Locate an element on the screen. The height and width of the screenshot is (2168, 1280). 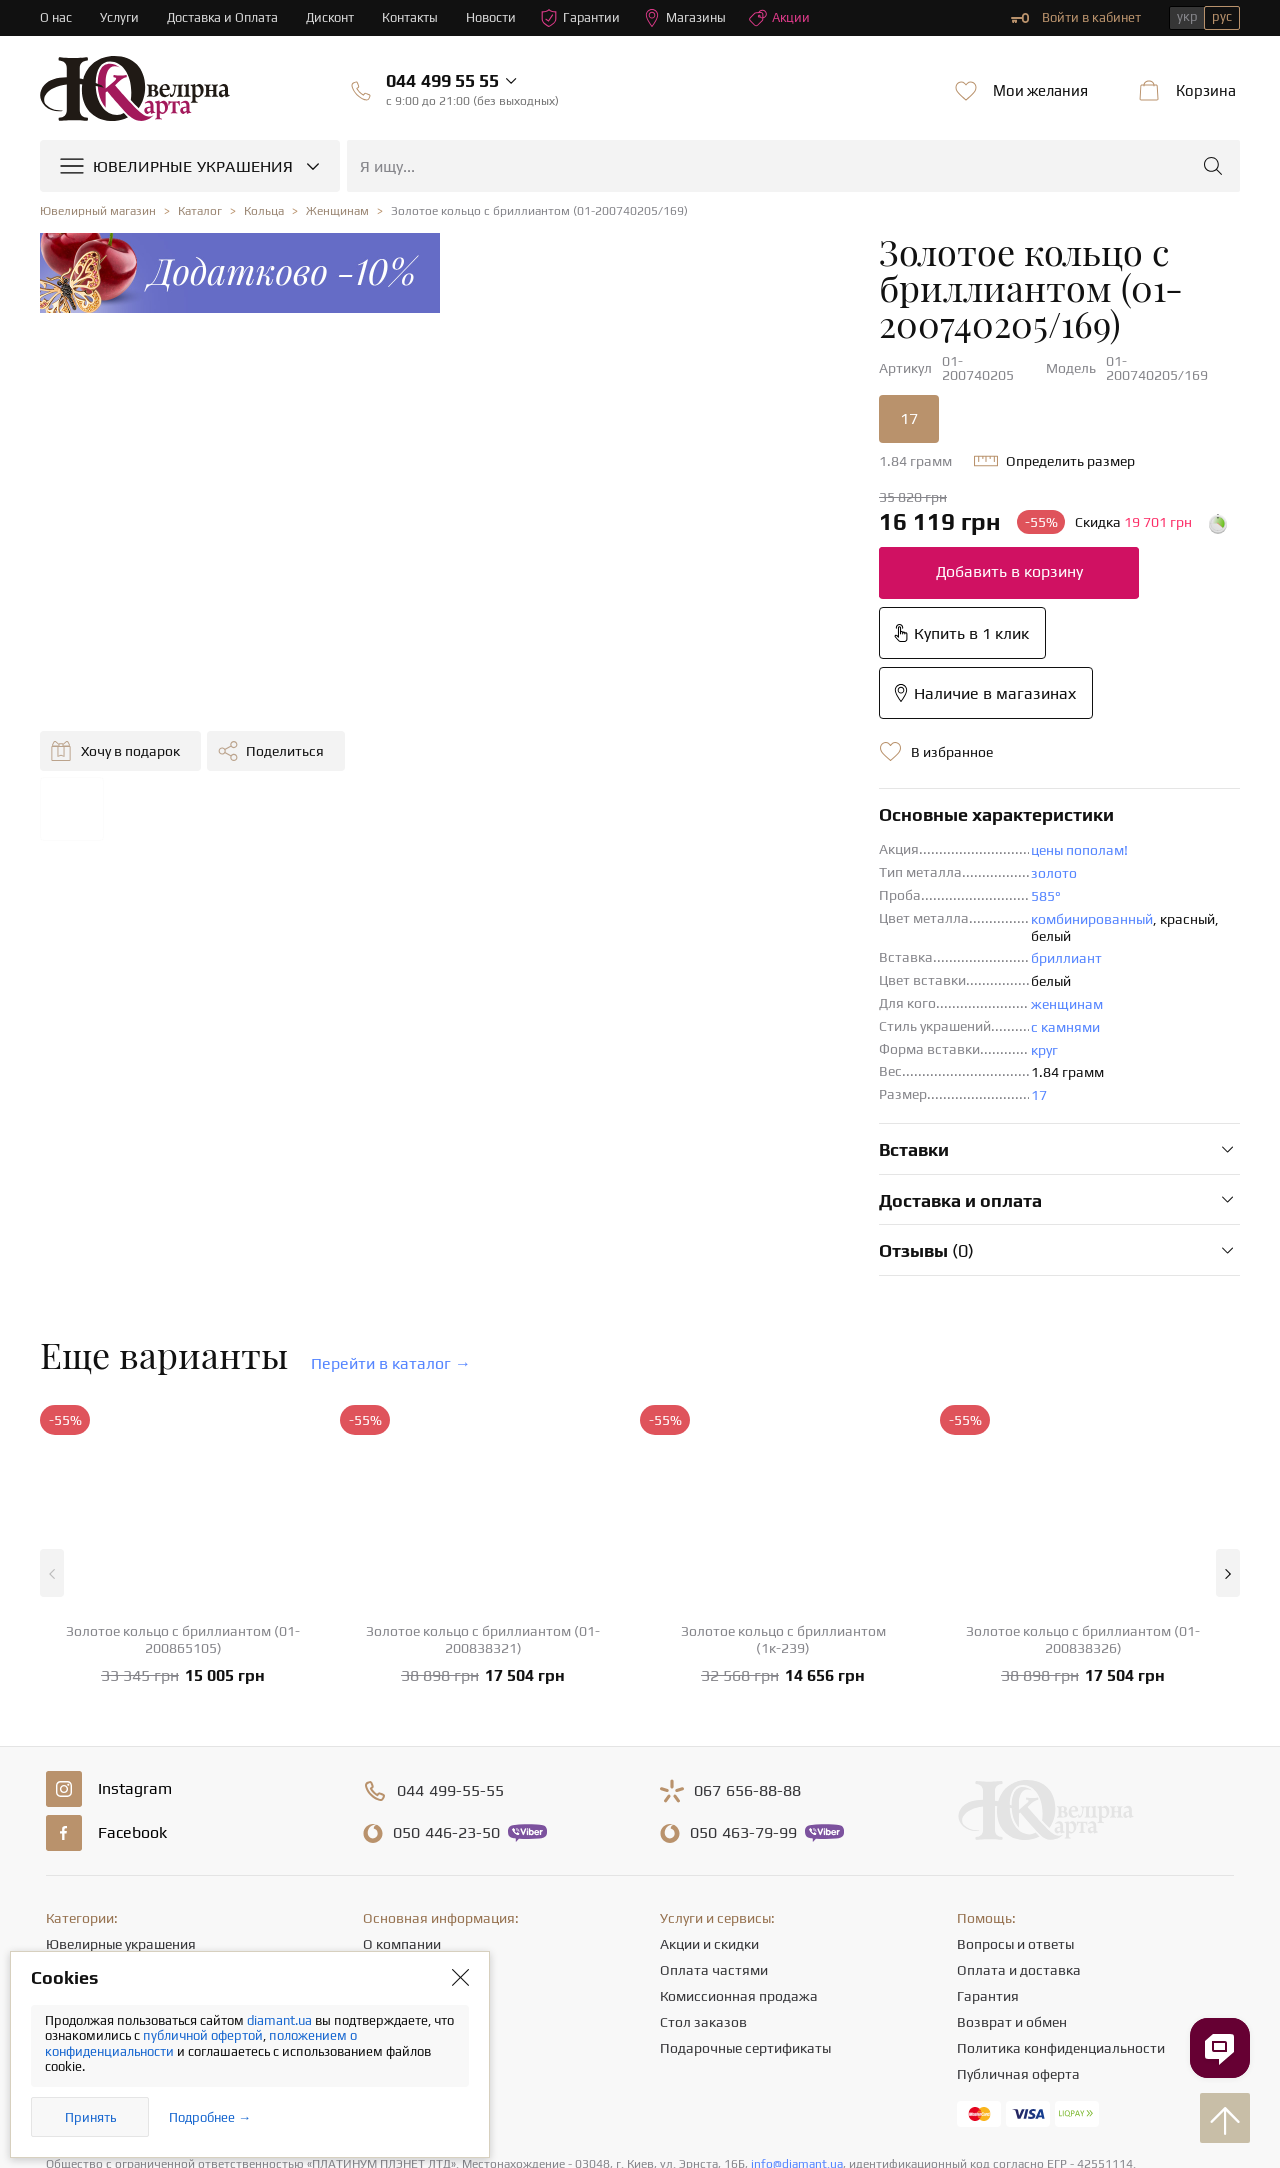
Оплата частями is located at coordinates (714, 1783).